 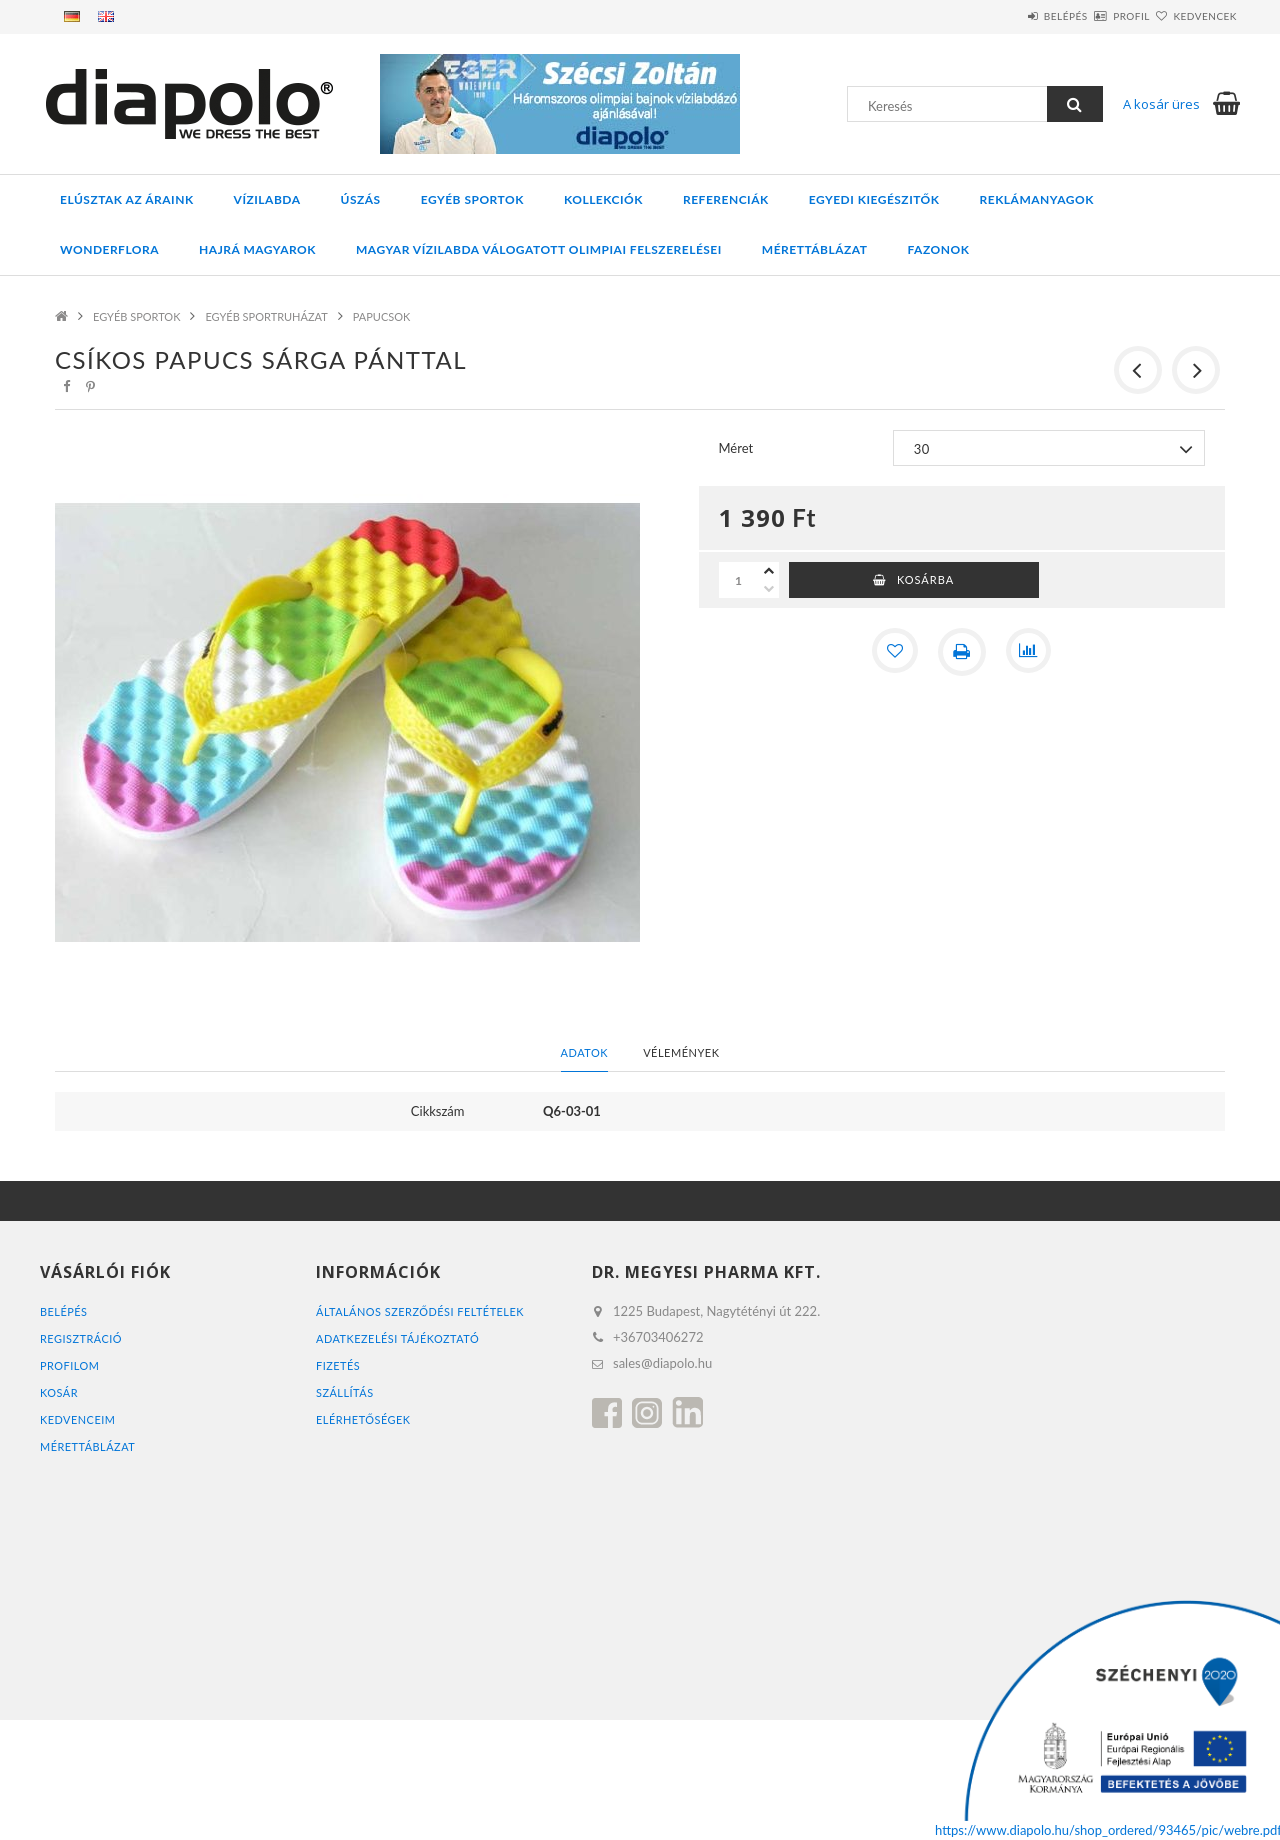 What do you see at coordinates (769, 571) in the screenshot?
I see `[plusz]` at bounding box center [769, 571].